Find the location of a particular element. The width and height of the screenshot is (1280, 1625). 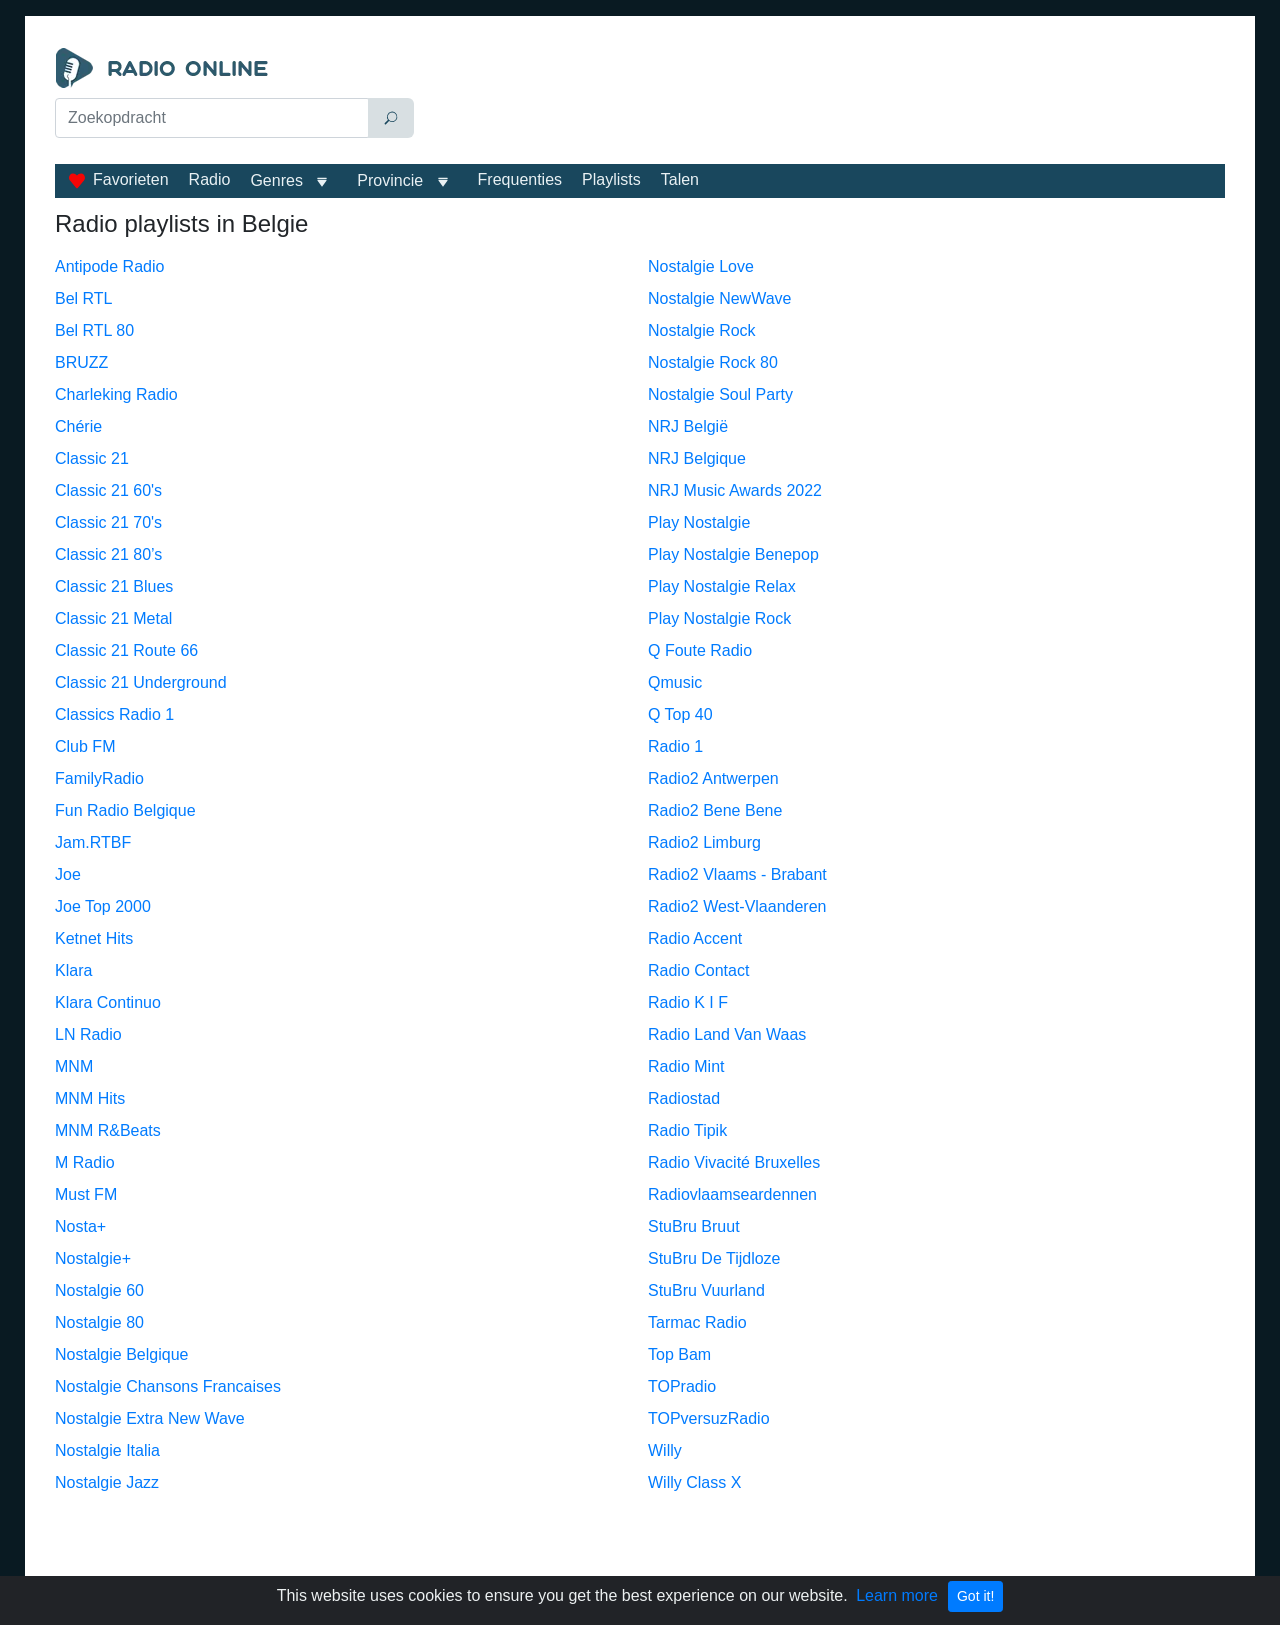

Radio K I F is located at coordinates (688, 1002).